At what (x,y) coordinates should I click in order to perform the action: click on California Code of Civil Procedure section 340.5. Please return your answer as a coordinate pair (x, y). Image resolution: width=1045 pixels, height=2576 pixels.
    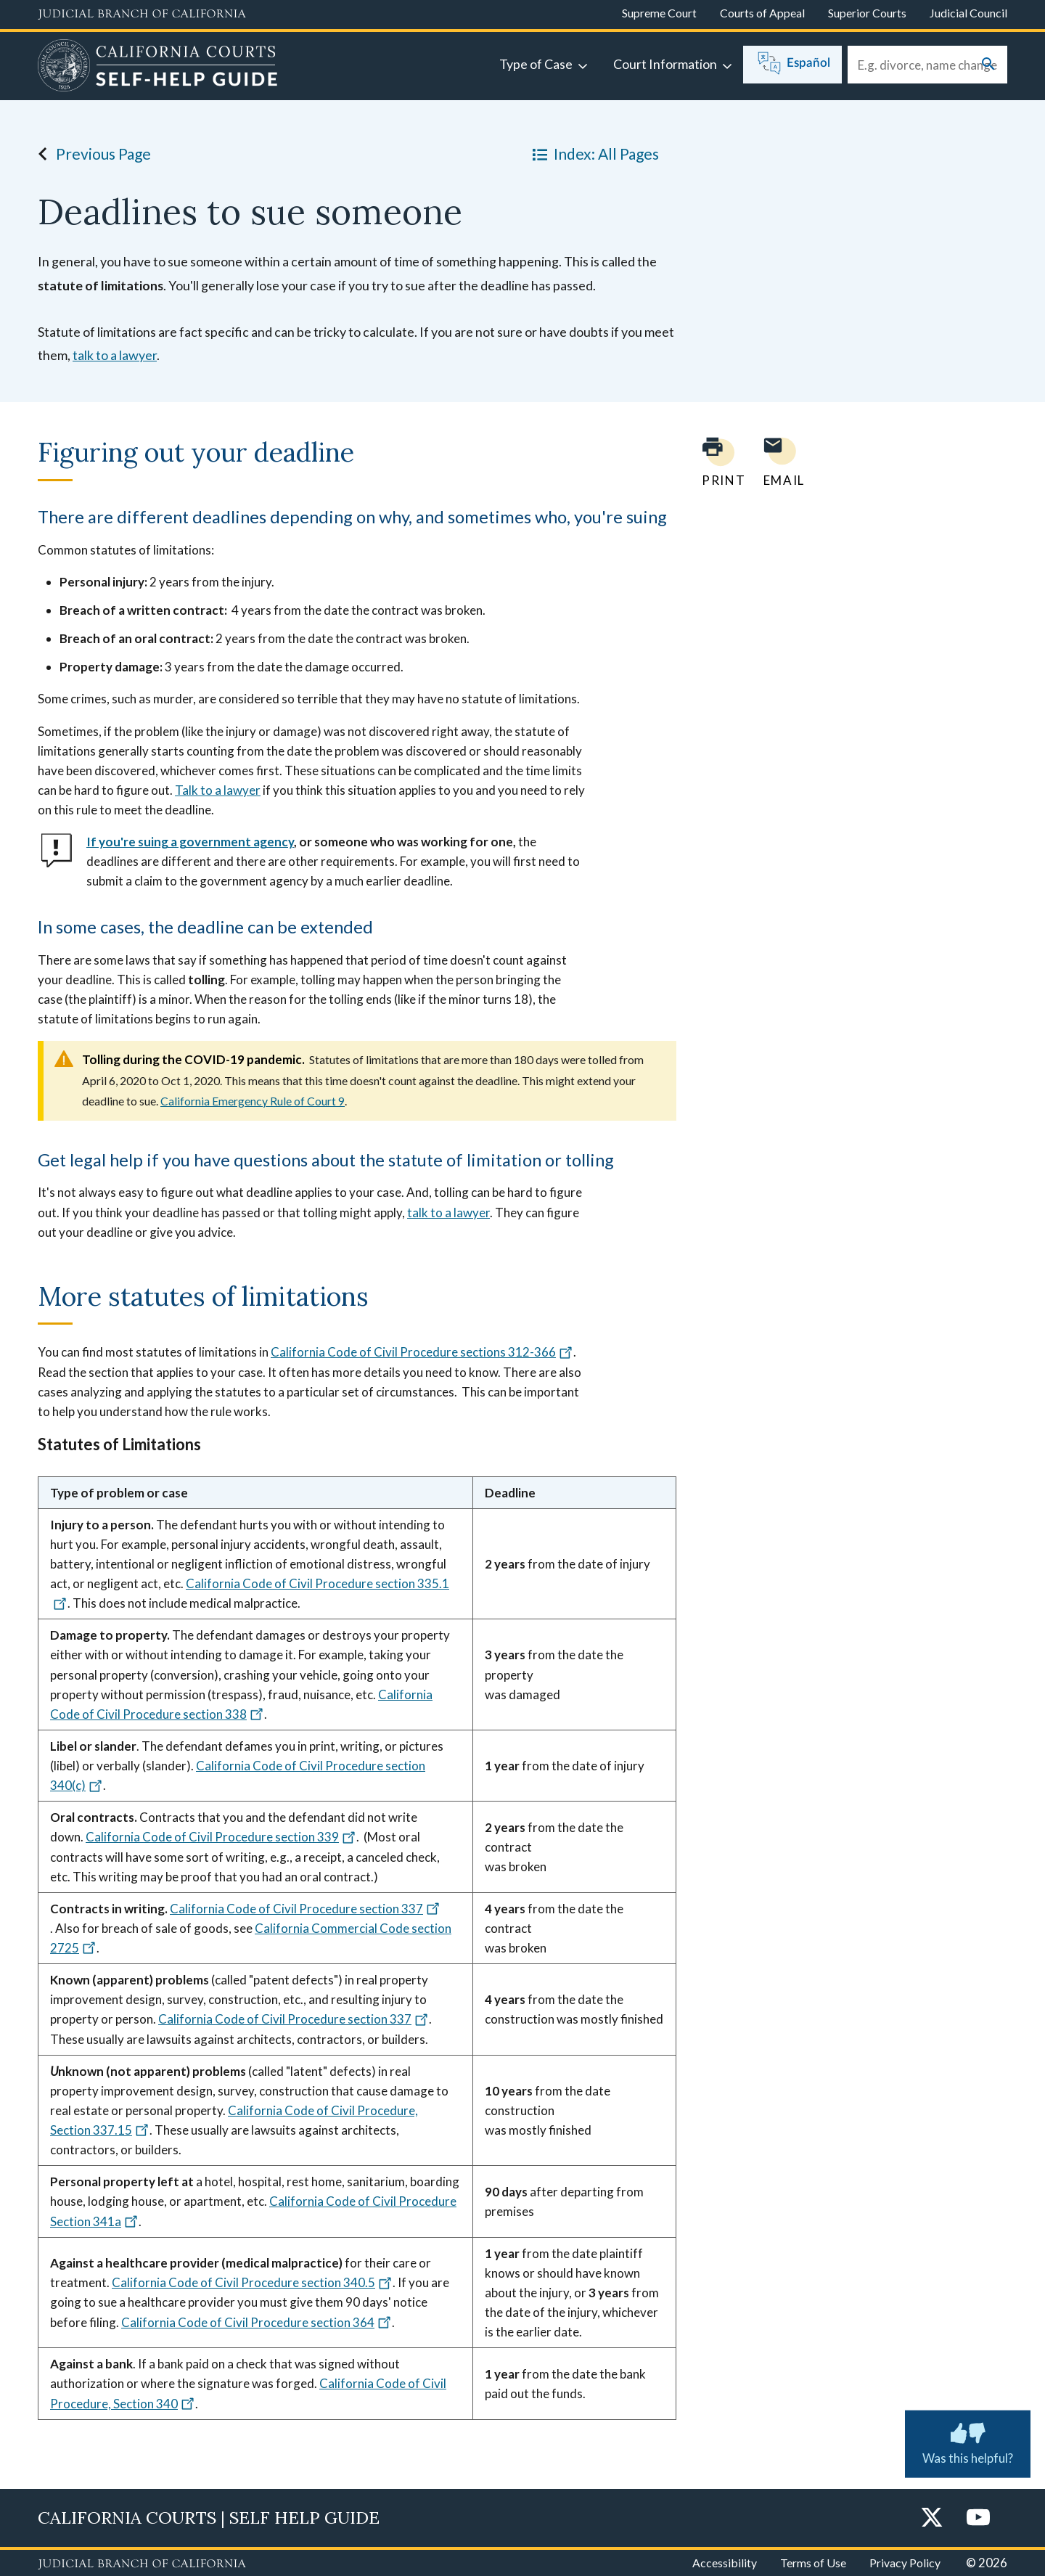
    Looking at the image, I should click on (252, 2282).